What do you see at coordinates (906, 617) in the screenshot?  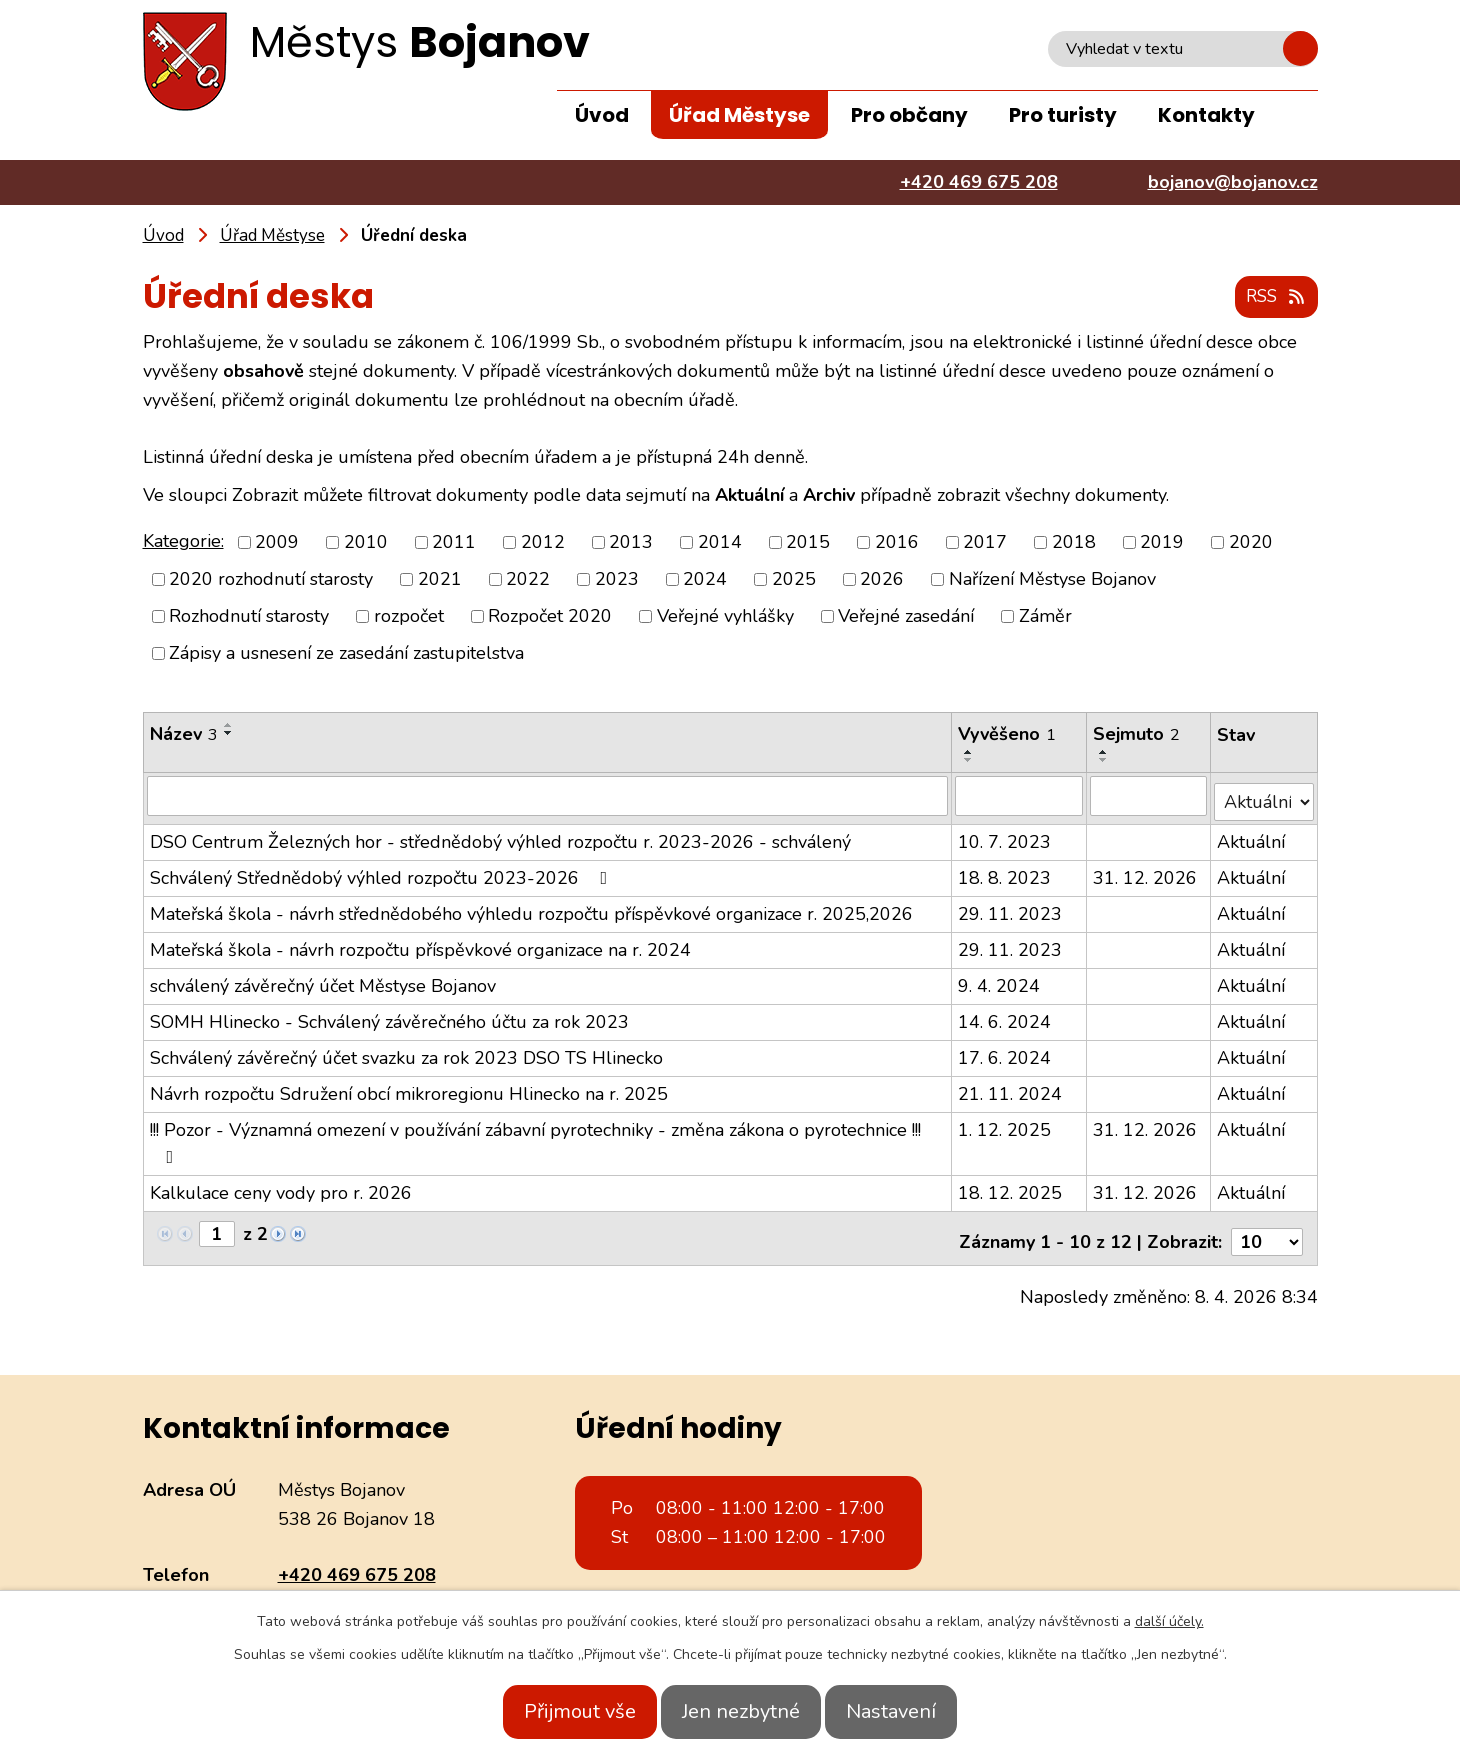 I see `Veřejné zasedání` at bounding box center [906, 617].